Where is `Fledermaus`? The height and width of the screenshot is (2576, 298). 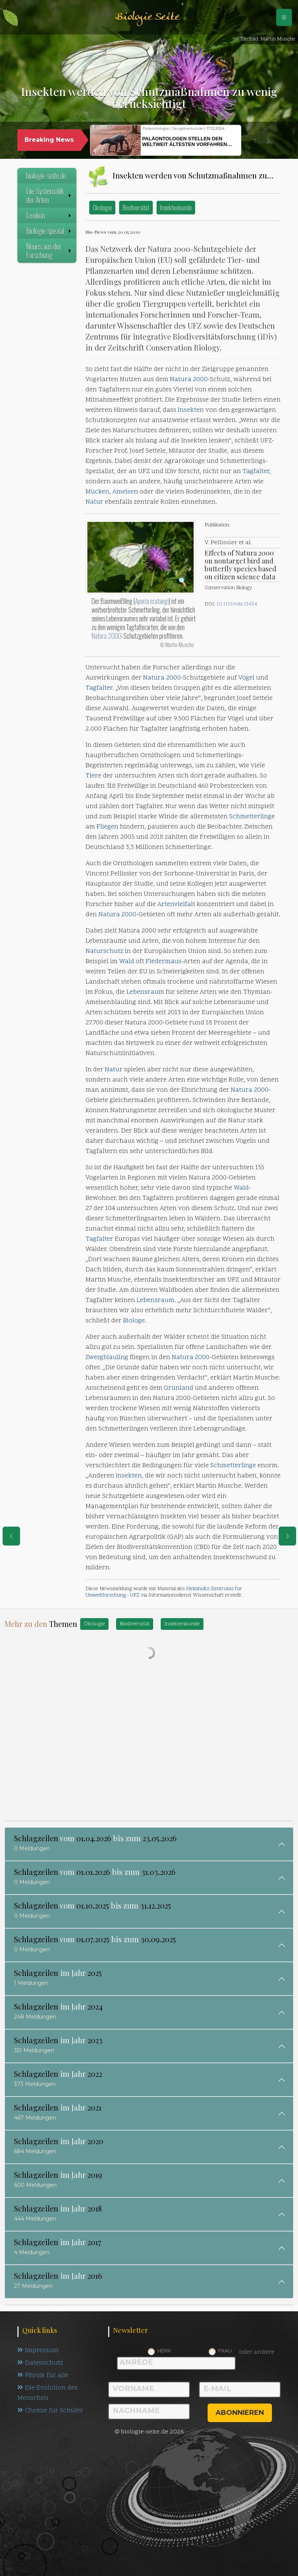 Fledermaus is located at coordinates (164, 961).